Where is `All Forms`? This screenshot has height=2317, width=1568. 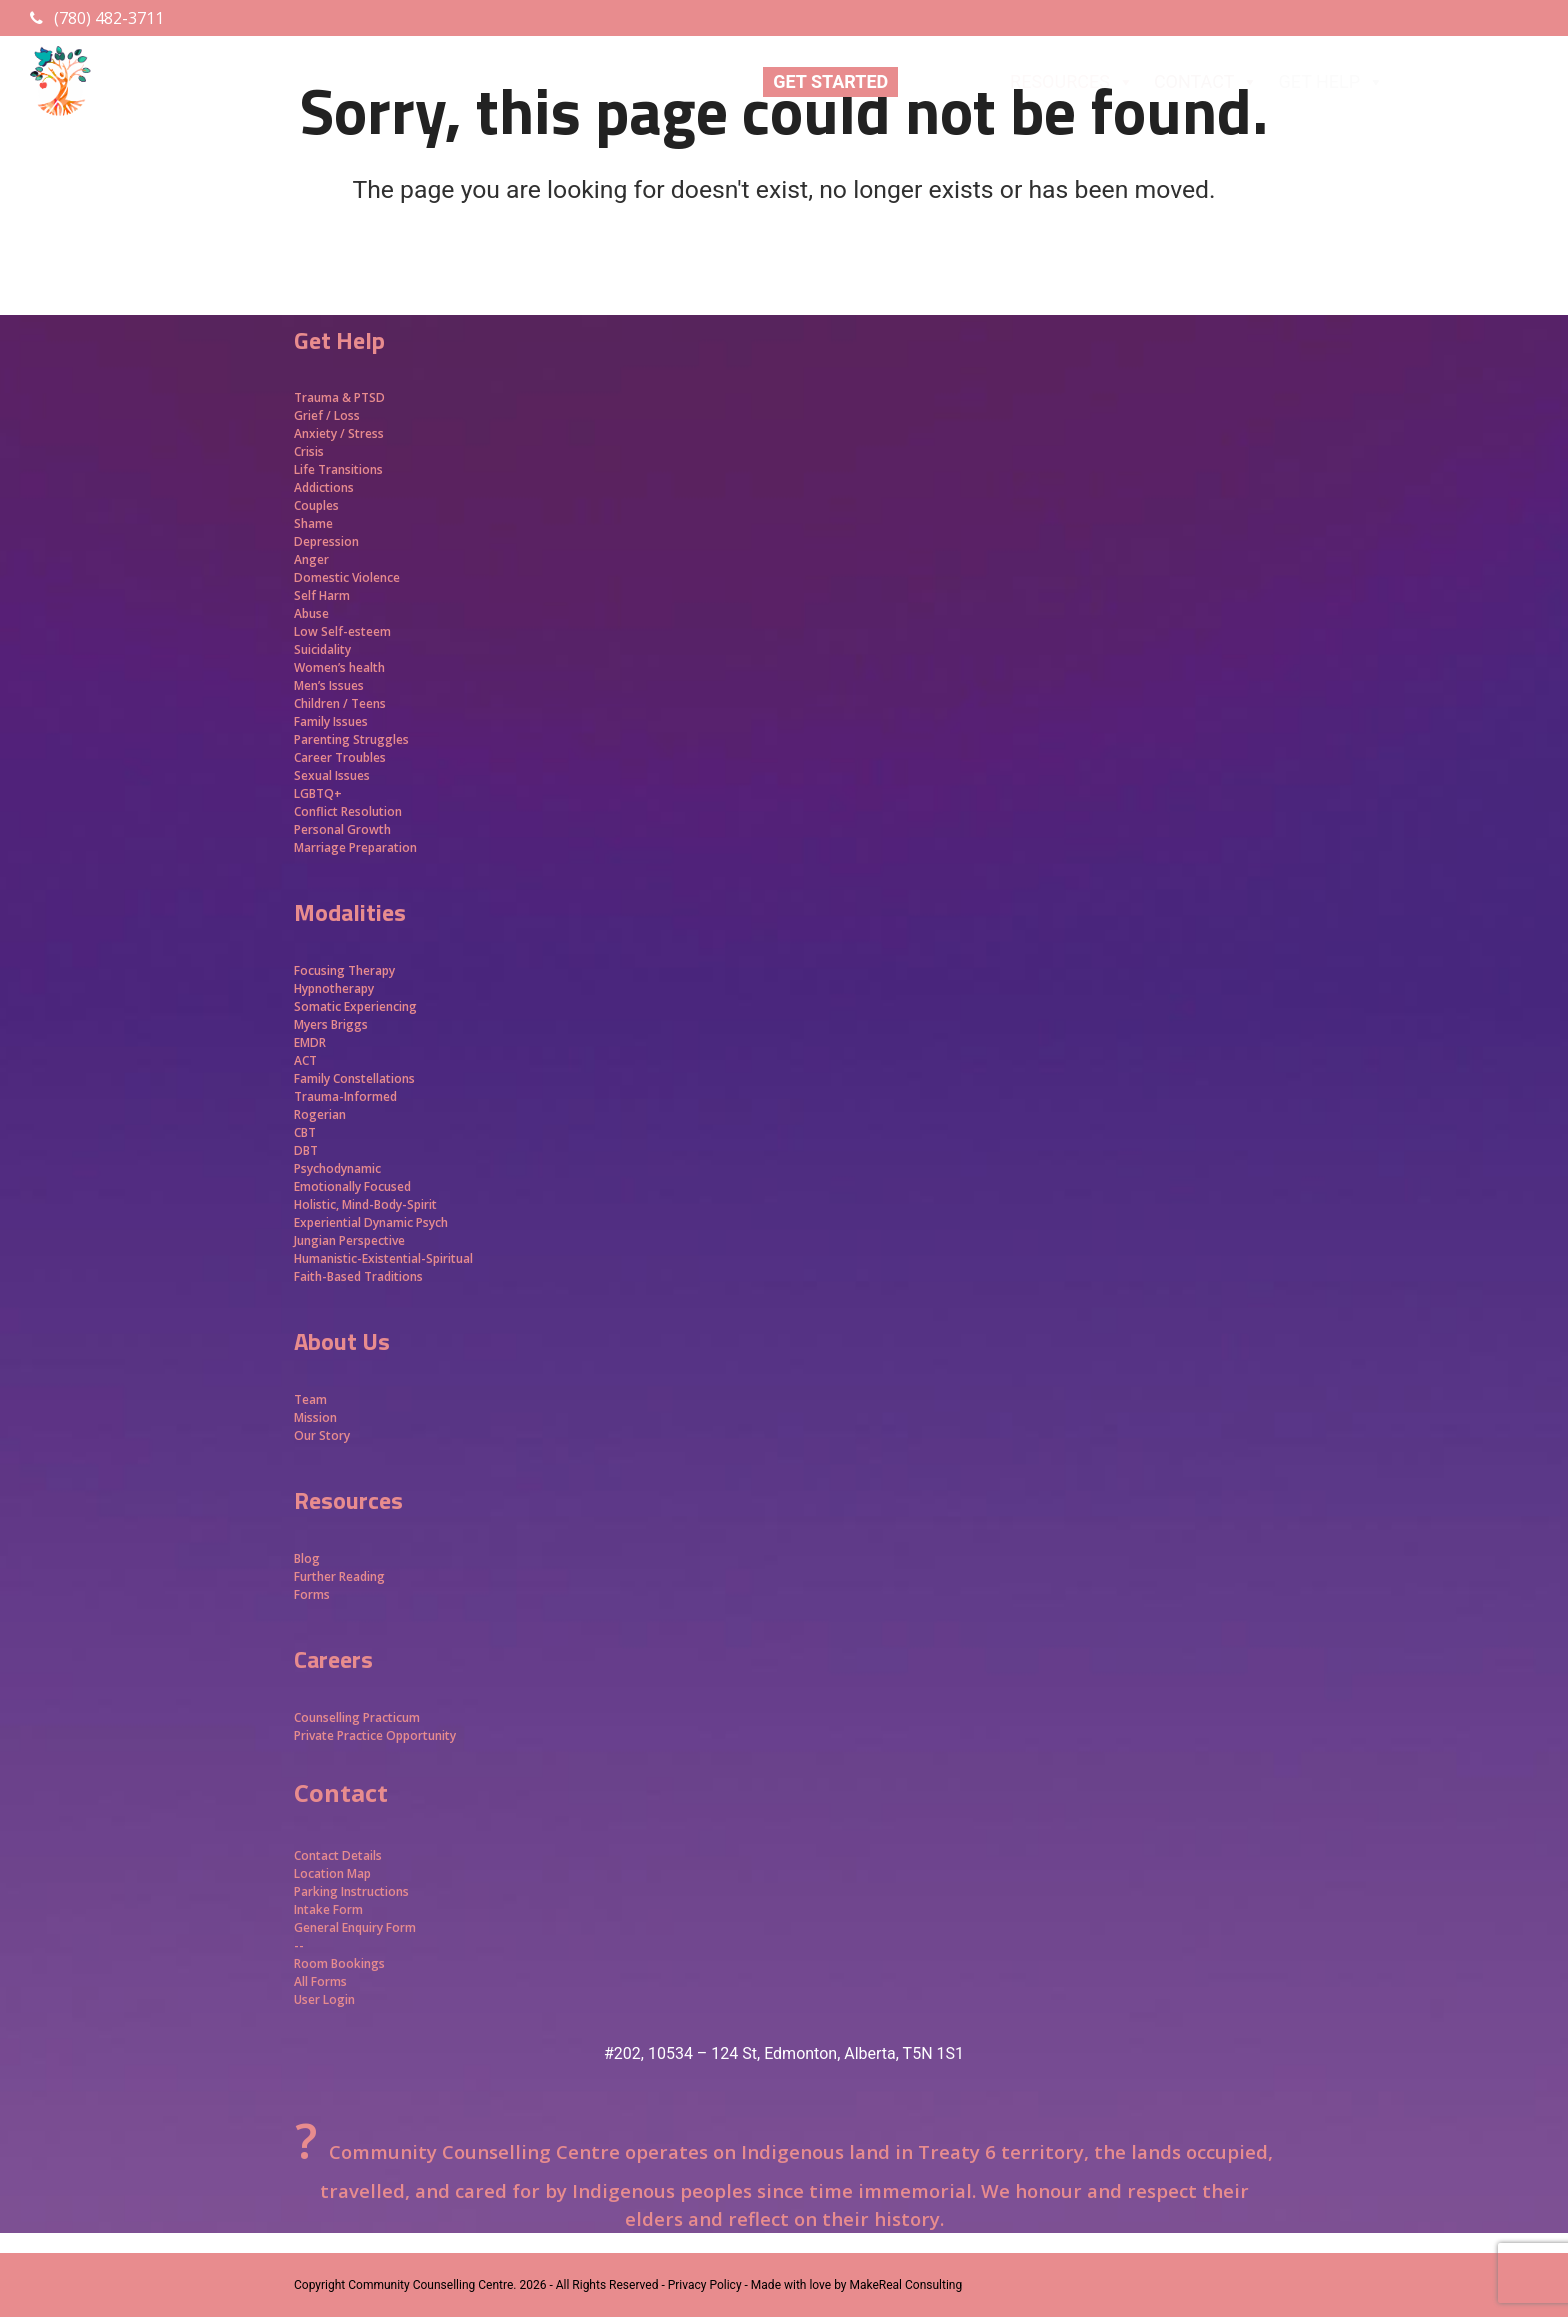
All Forms is located at coordinates (320, 1981).